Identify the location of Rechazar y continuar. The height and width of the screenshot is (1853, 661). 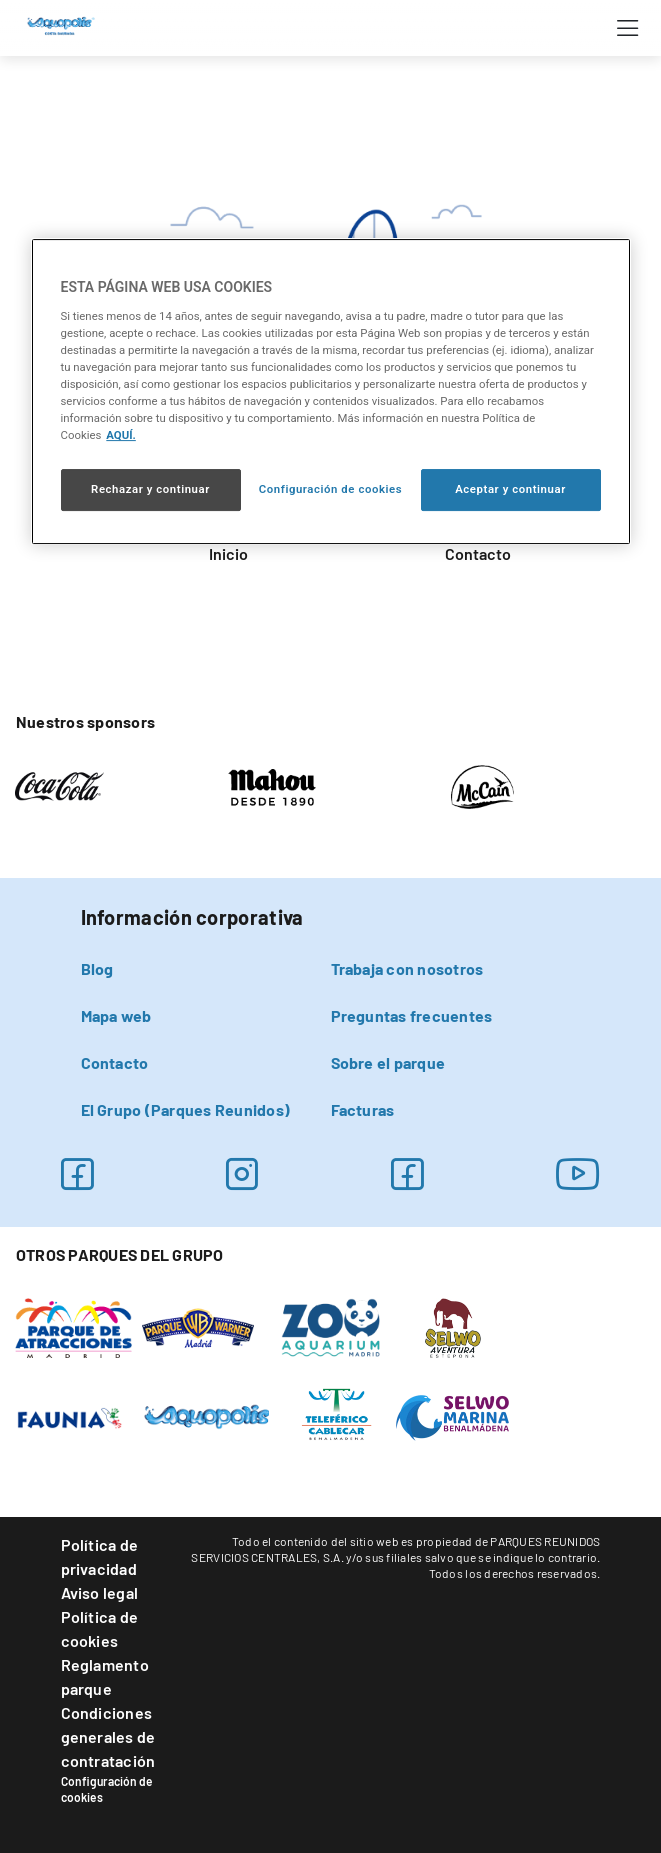
(150, 489).